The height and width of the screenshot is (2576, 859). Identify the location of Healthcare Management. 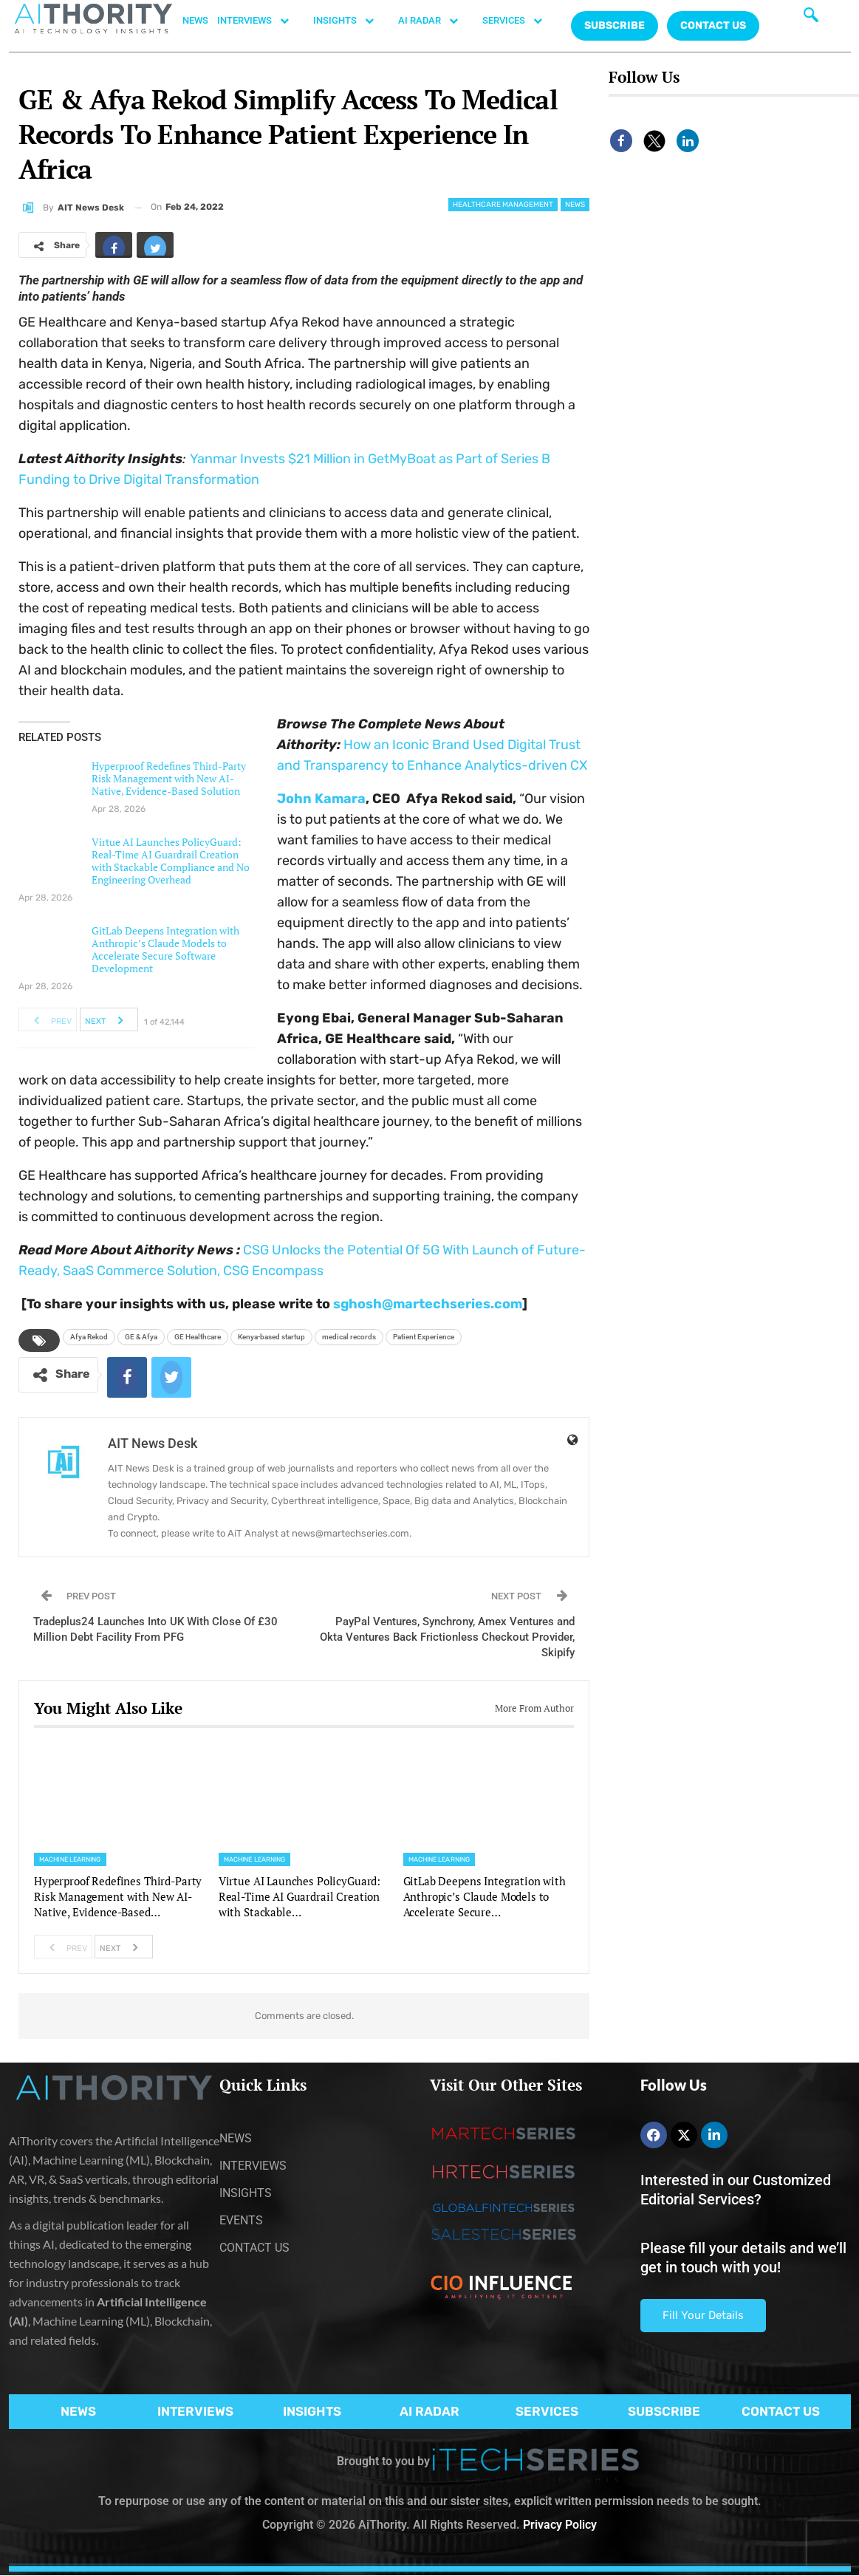
(503, 204).